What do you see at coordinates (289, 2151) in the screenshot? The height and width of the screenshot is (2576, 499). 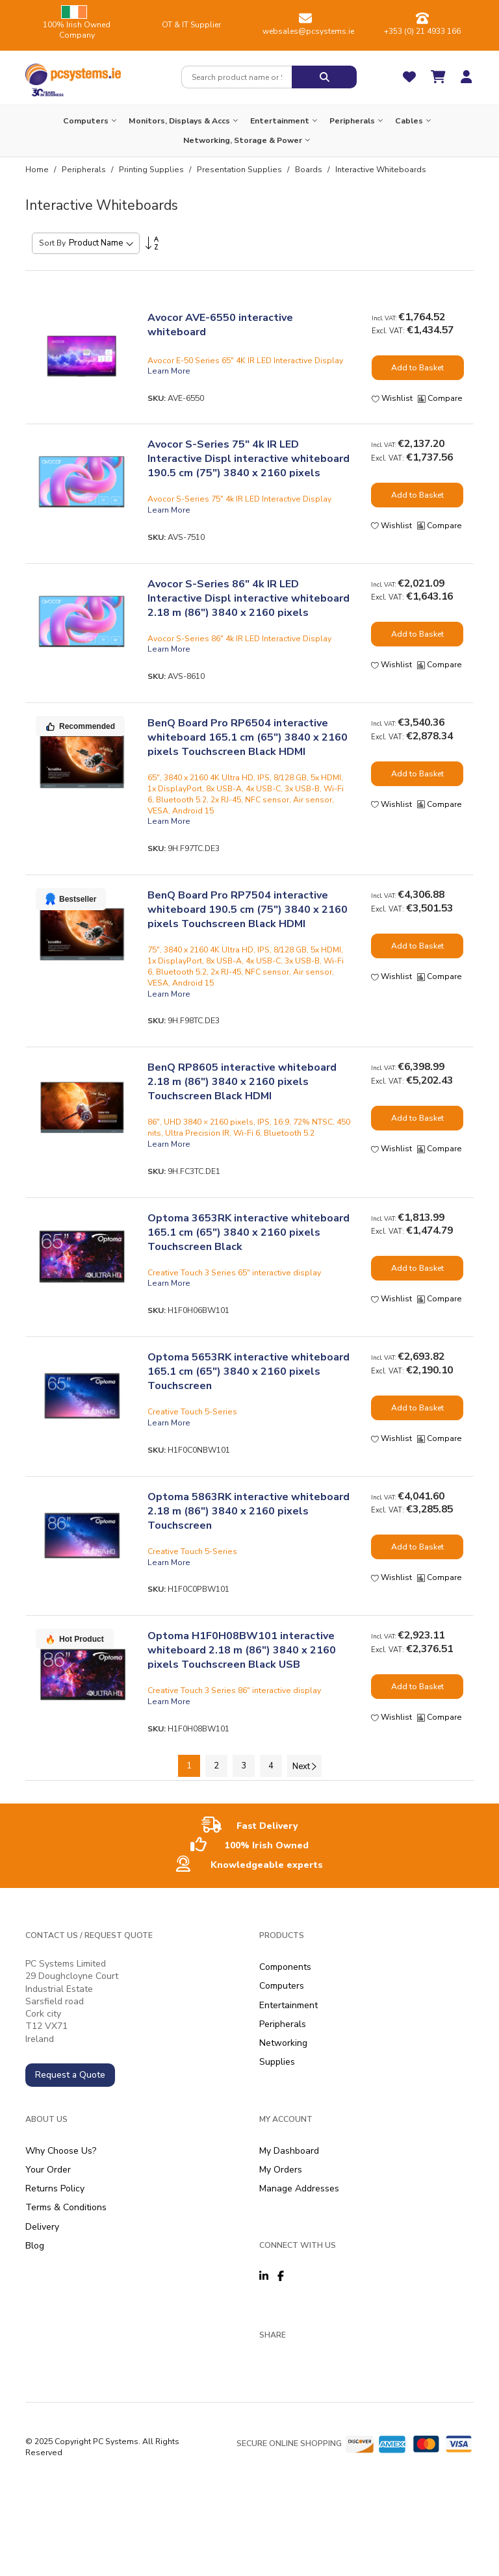 I see `My Dashboard` at bounding box center [289, 2151].